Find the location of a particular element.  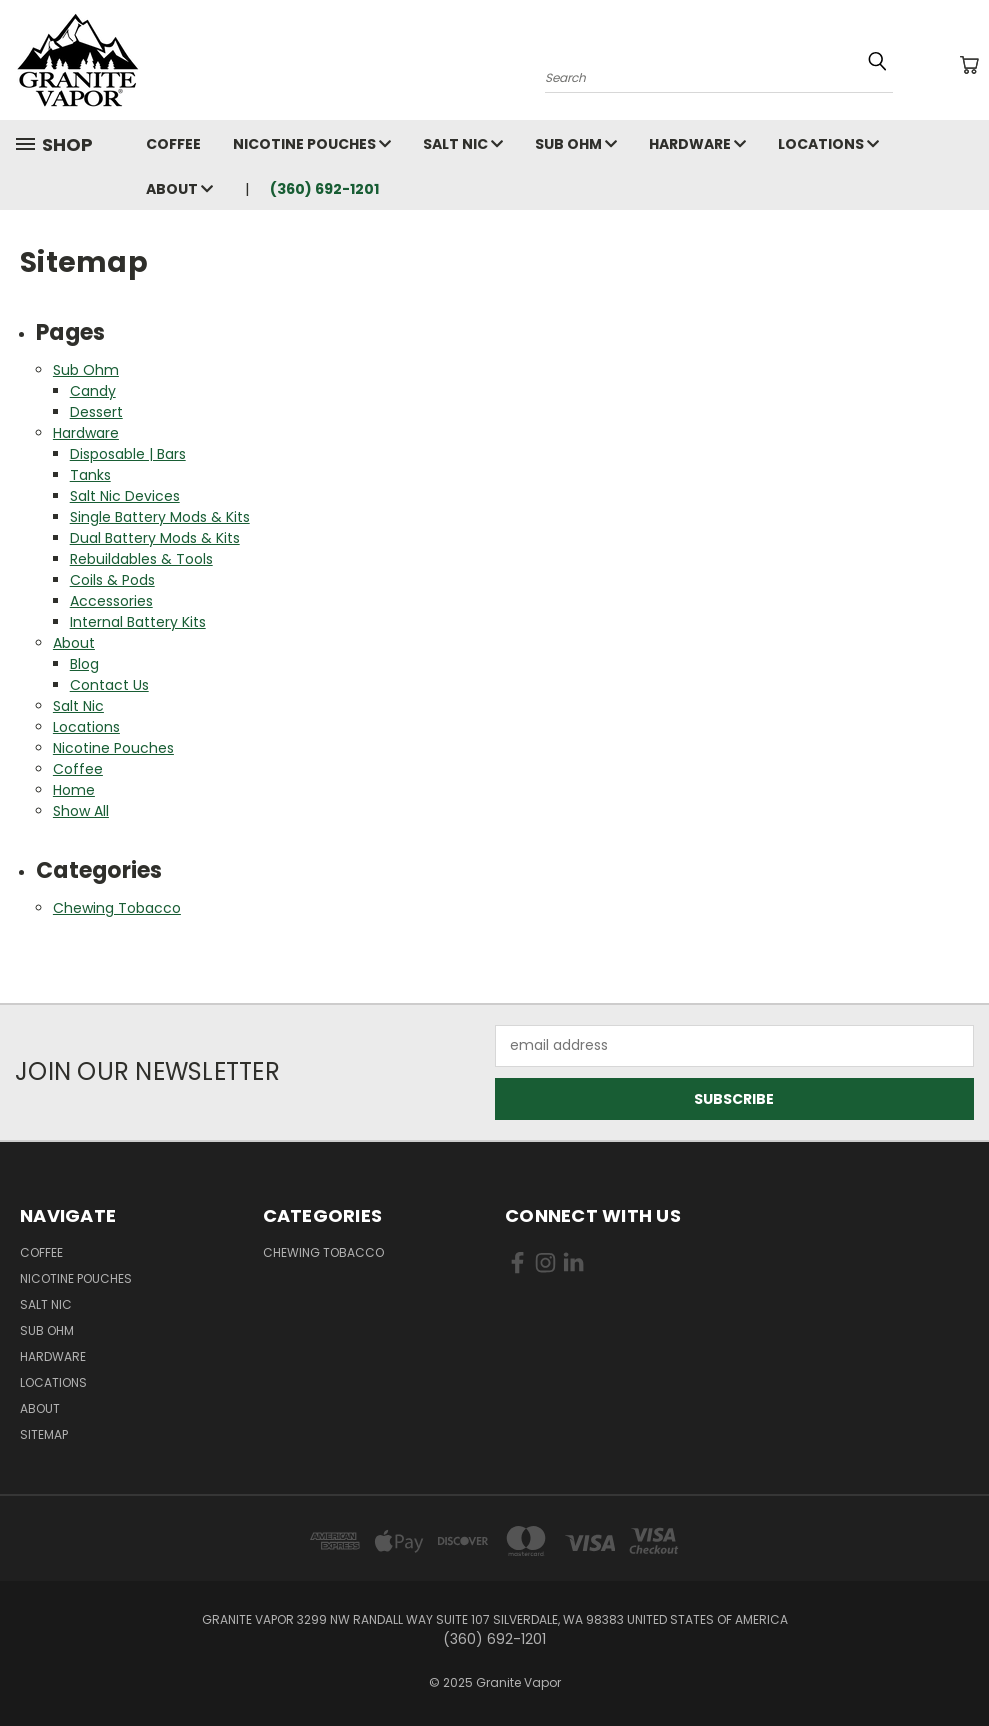

Accessories is located at coordinates (111, 601).